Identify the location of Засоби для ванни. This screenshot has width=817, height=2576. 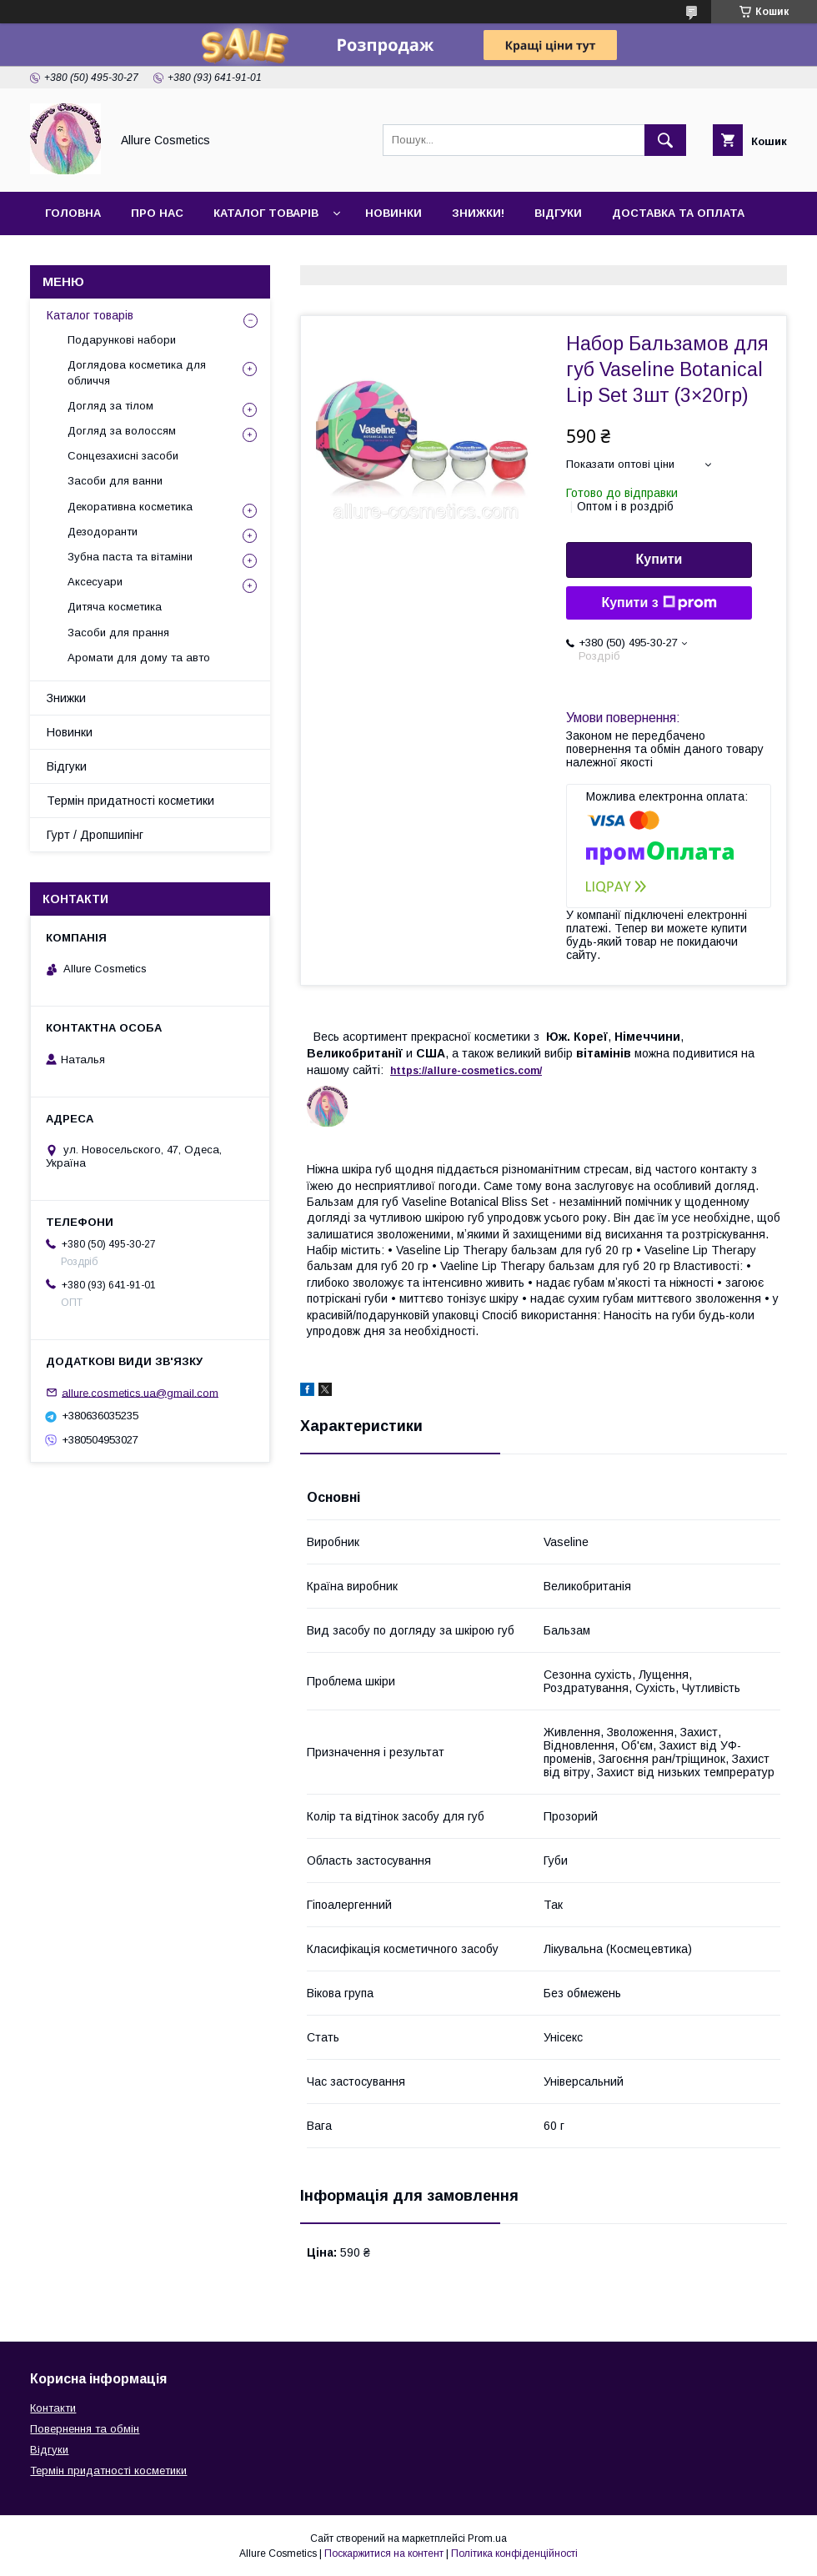
(115, 481).